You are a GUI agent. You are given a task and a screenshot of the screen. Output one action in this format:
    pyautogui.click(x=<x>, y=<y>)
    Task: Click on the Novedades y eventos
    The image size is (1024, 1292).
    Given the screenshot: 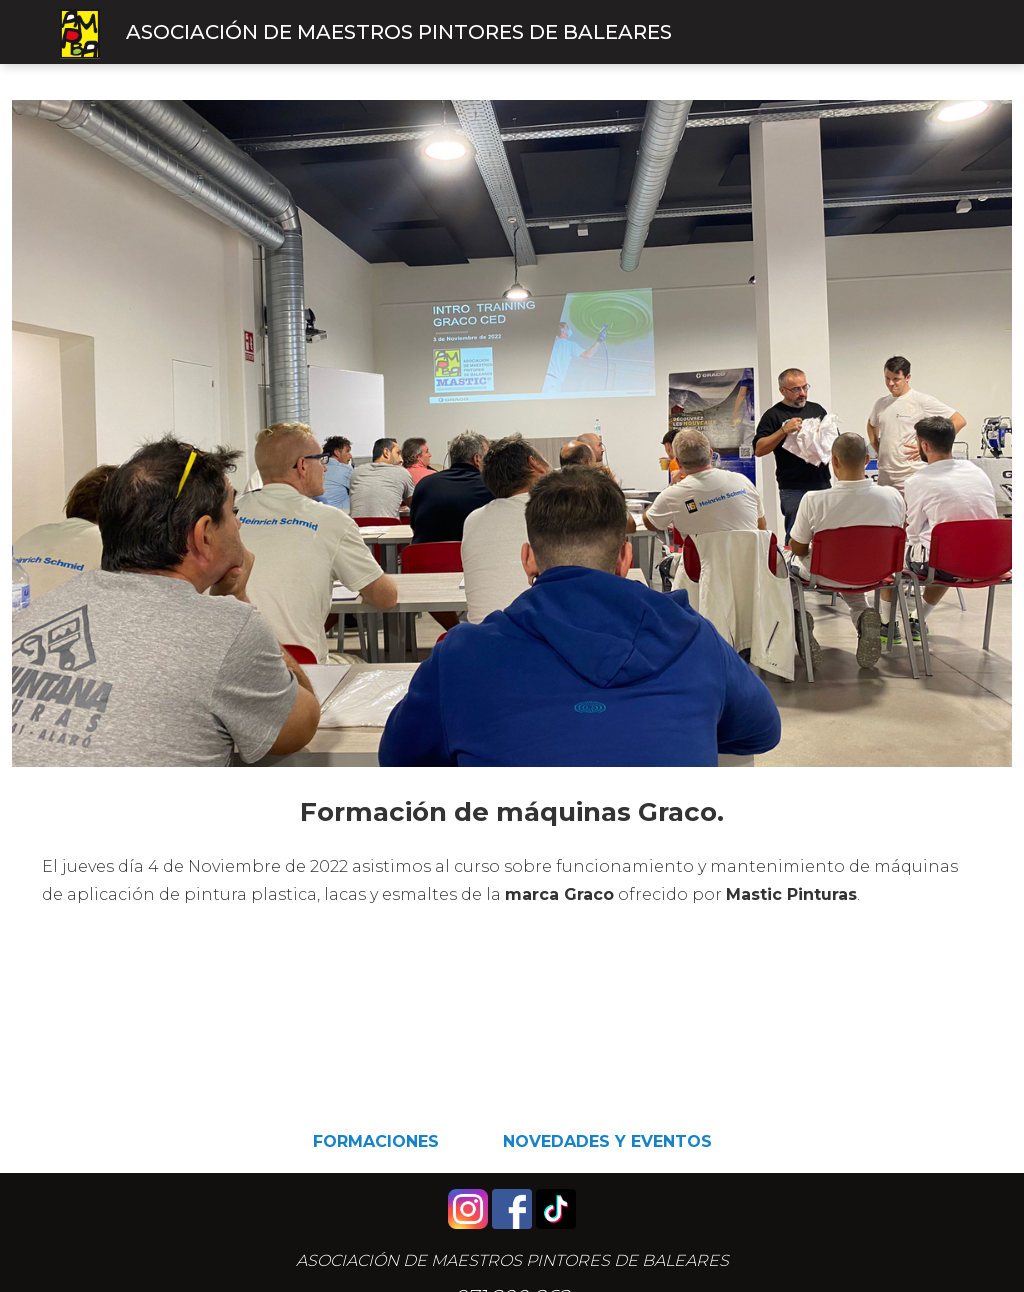 What is the action you would take?
    pyautogui.click(x=607, y=1141)
    